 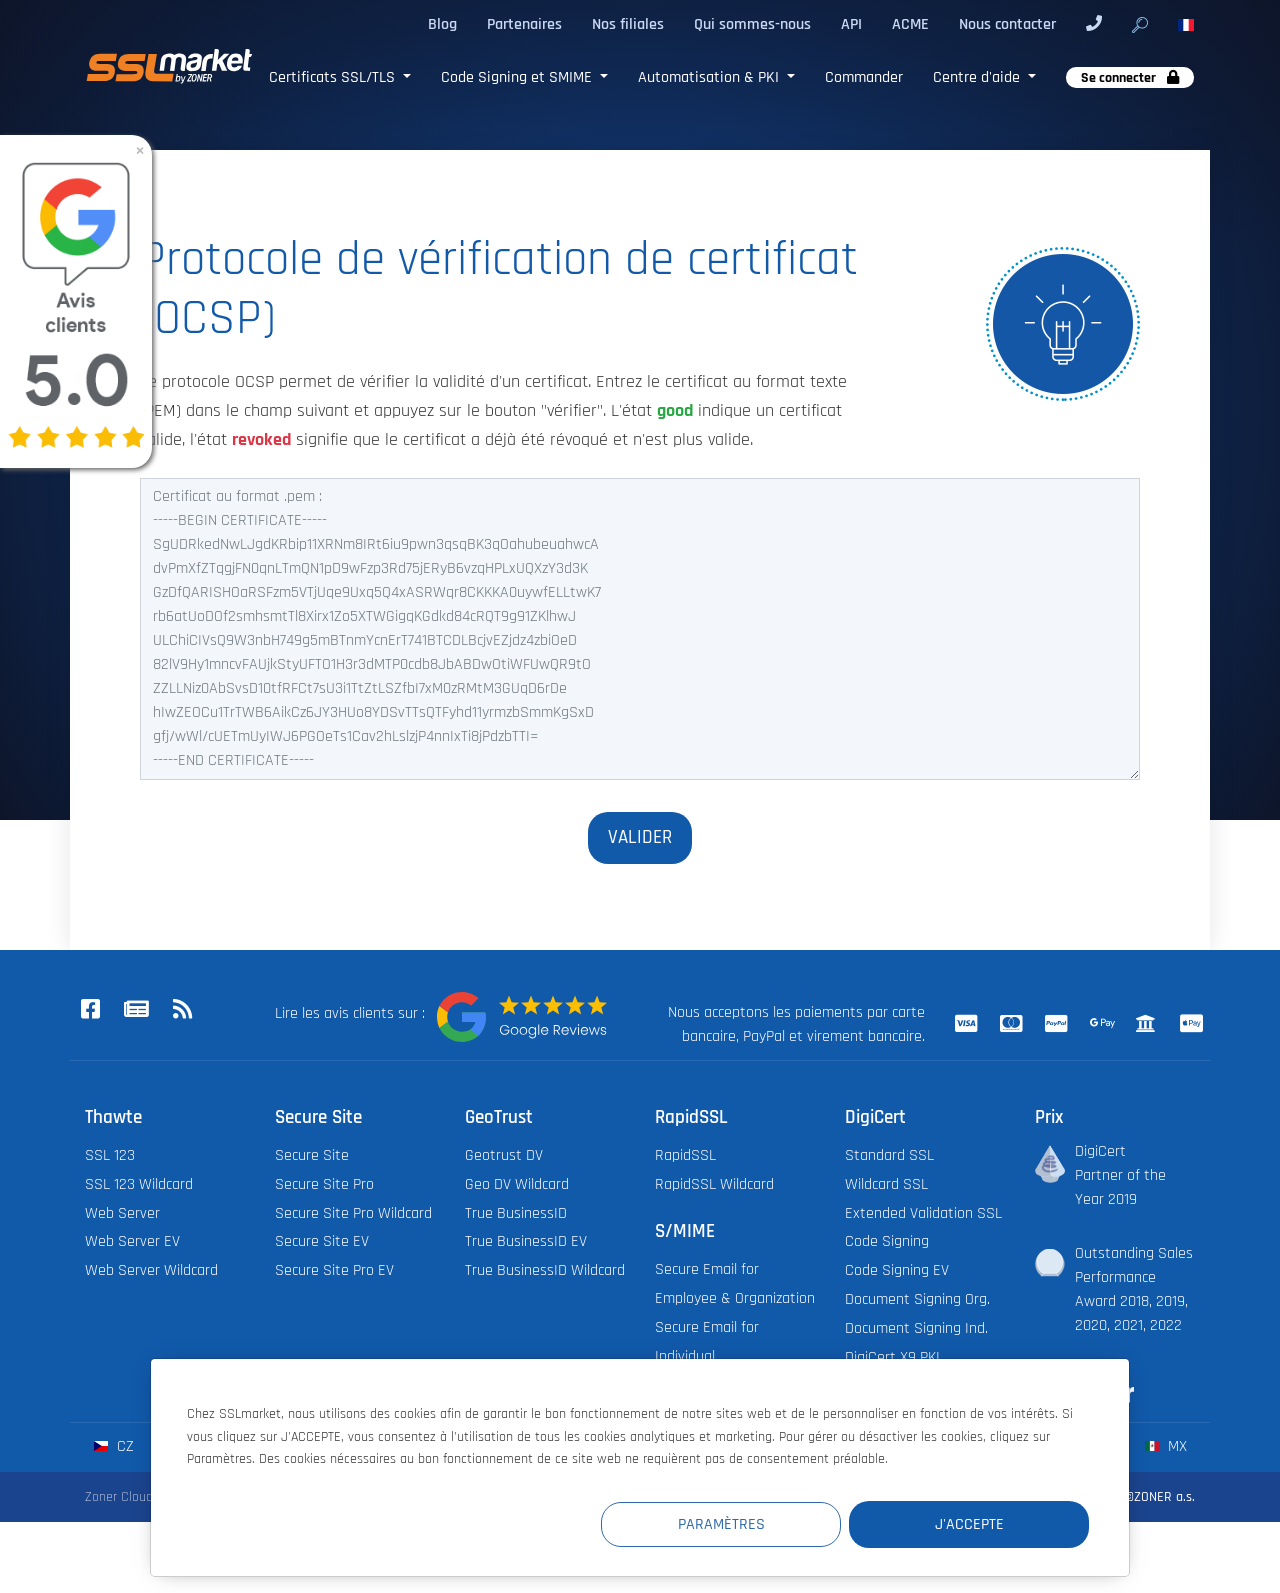 I want to click on Document Signing Ind., so click(x=916, y=1328).